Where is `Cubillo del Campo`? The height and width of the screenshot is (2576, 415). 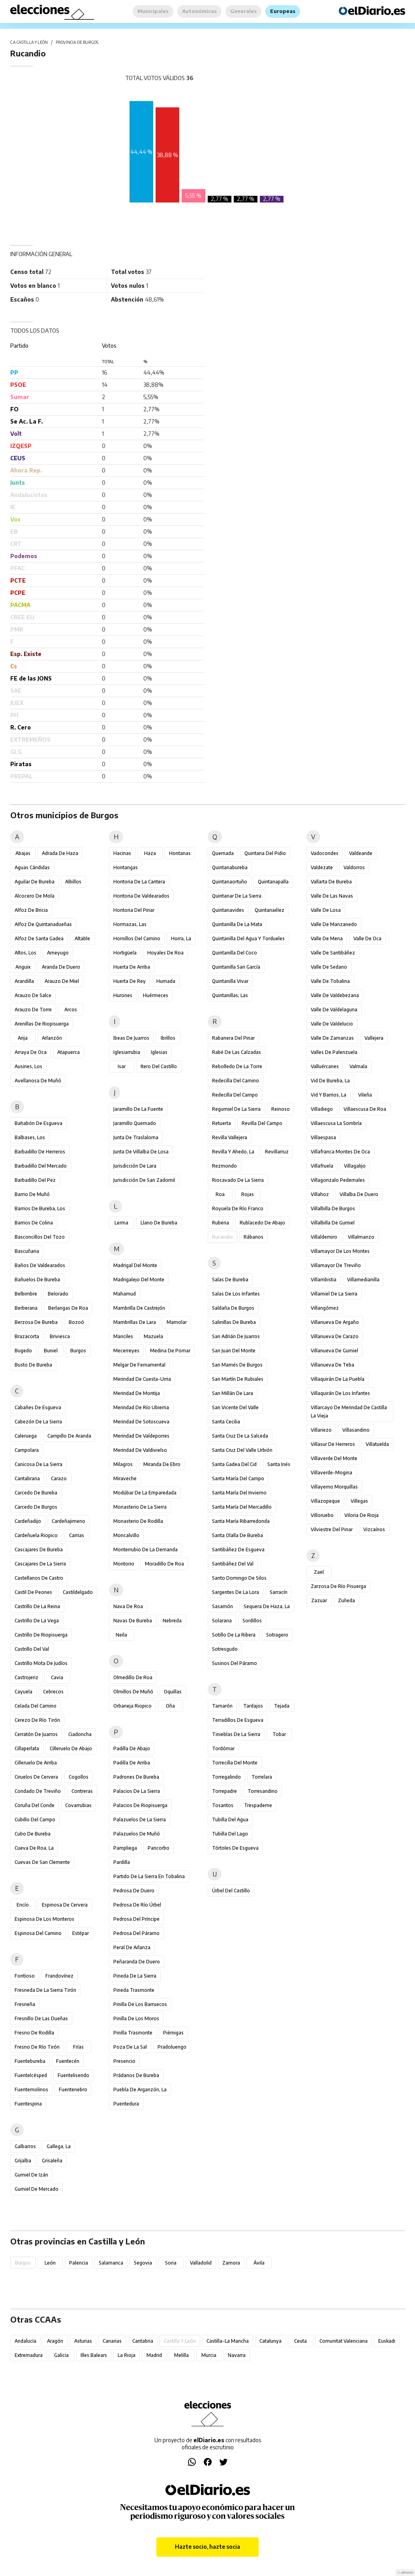 Cubillo del Campo is located at coordinates (35, 1819).